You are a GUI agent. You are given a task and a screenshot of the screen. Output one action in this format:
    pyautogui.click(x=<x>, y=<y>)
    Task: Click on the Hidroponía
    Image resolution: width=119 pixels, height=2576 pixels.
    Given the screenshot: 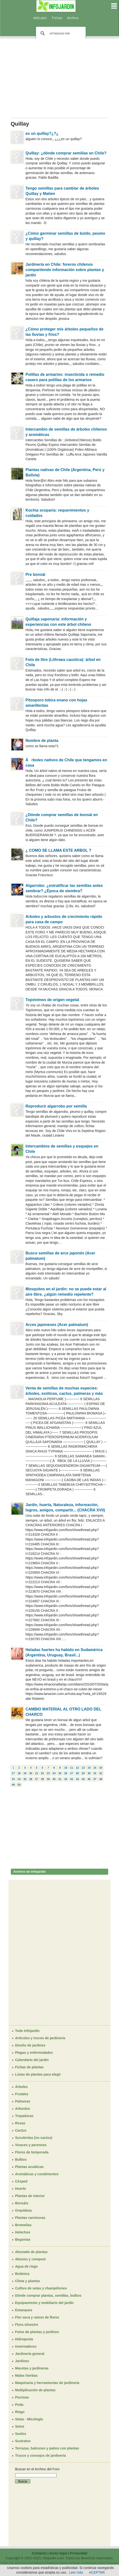 What is the action you would take?
    pyautogui.click(x=24, y=2339)
    